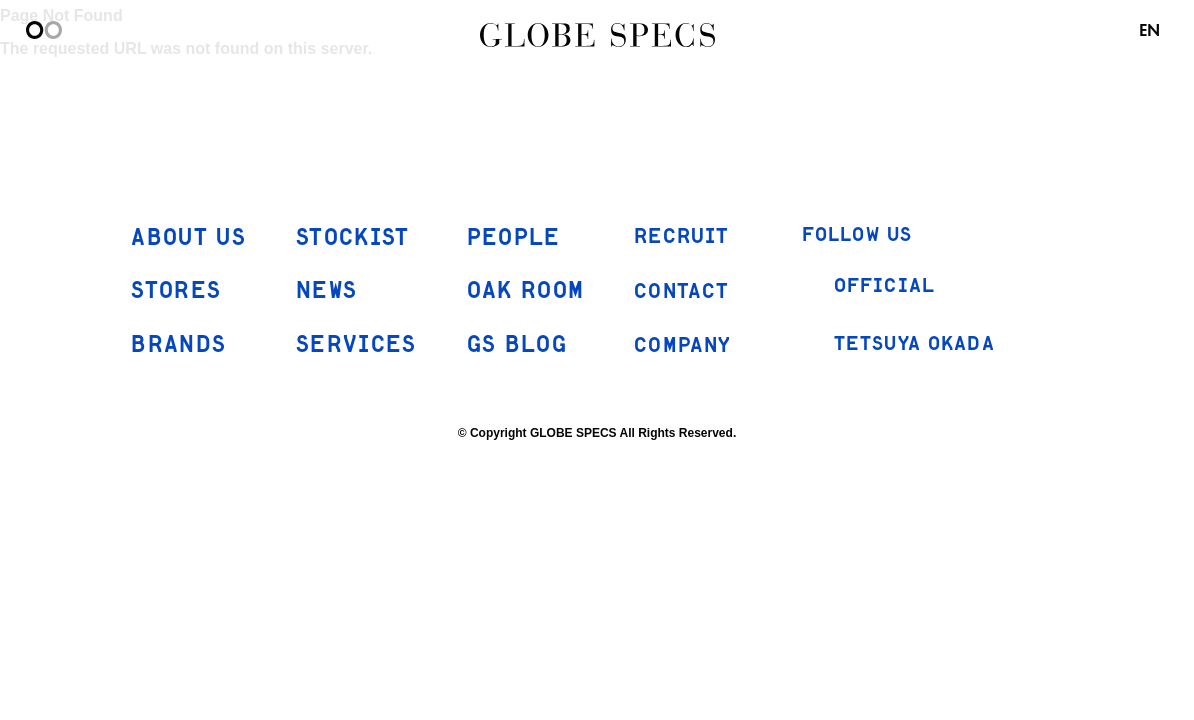 Image resolution: width=1194 pixels, height=720 pixels. What do you see at coordinates (681, 237) in the screenshot?
I see `RECRUIT` at bounding box center [681, 237].